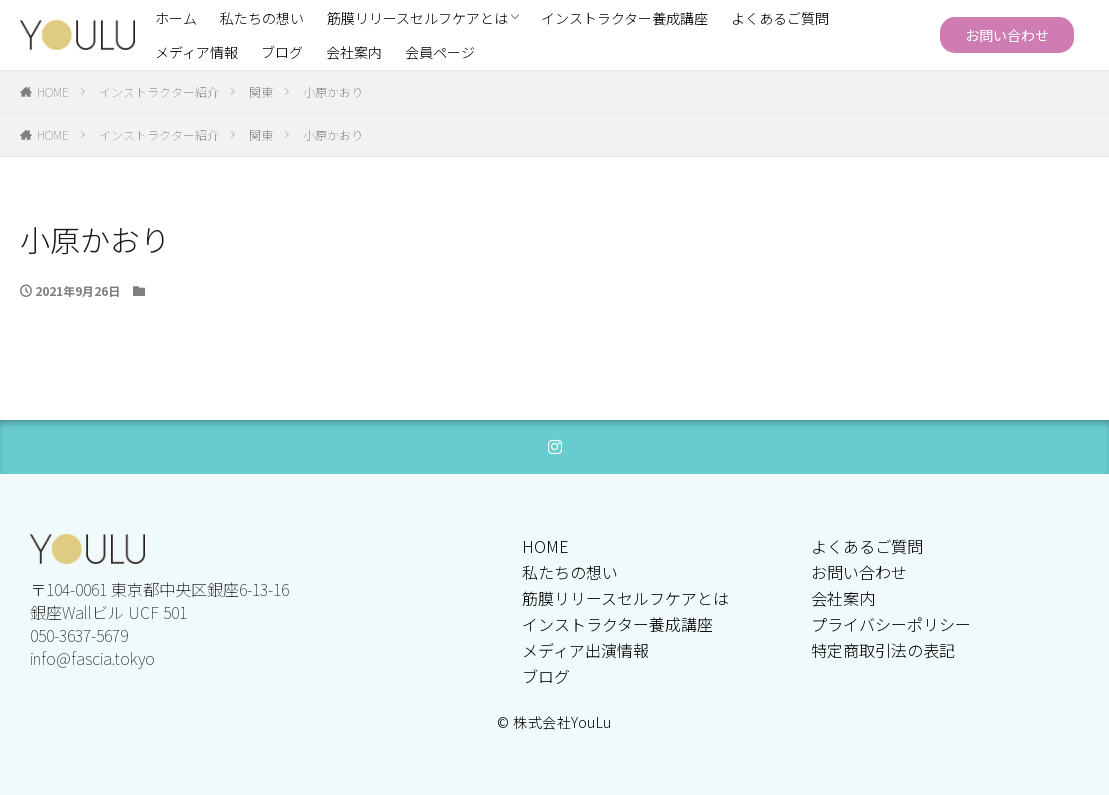  I want to click on 筋膜リリースセルフケアとは, so click(417, 18).